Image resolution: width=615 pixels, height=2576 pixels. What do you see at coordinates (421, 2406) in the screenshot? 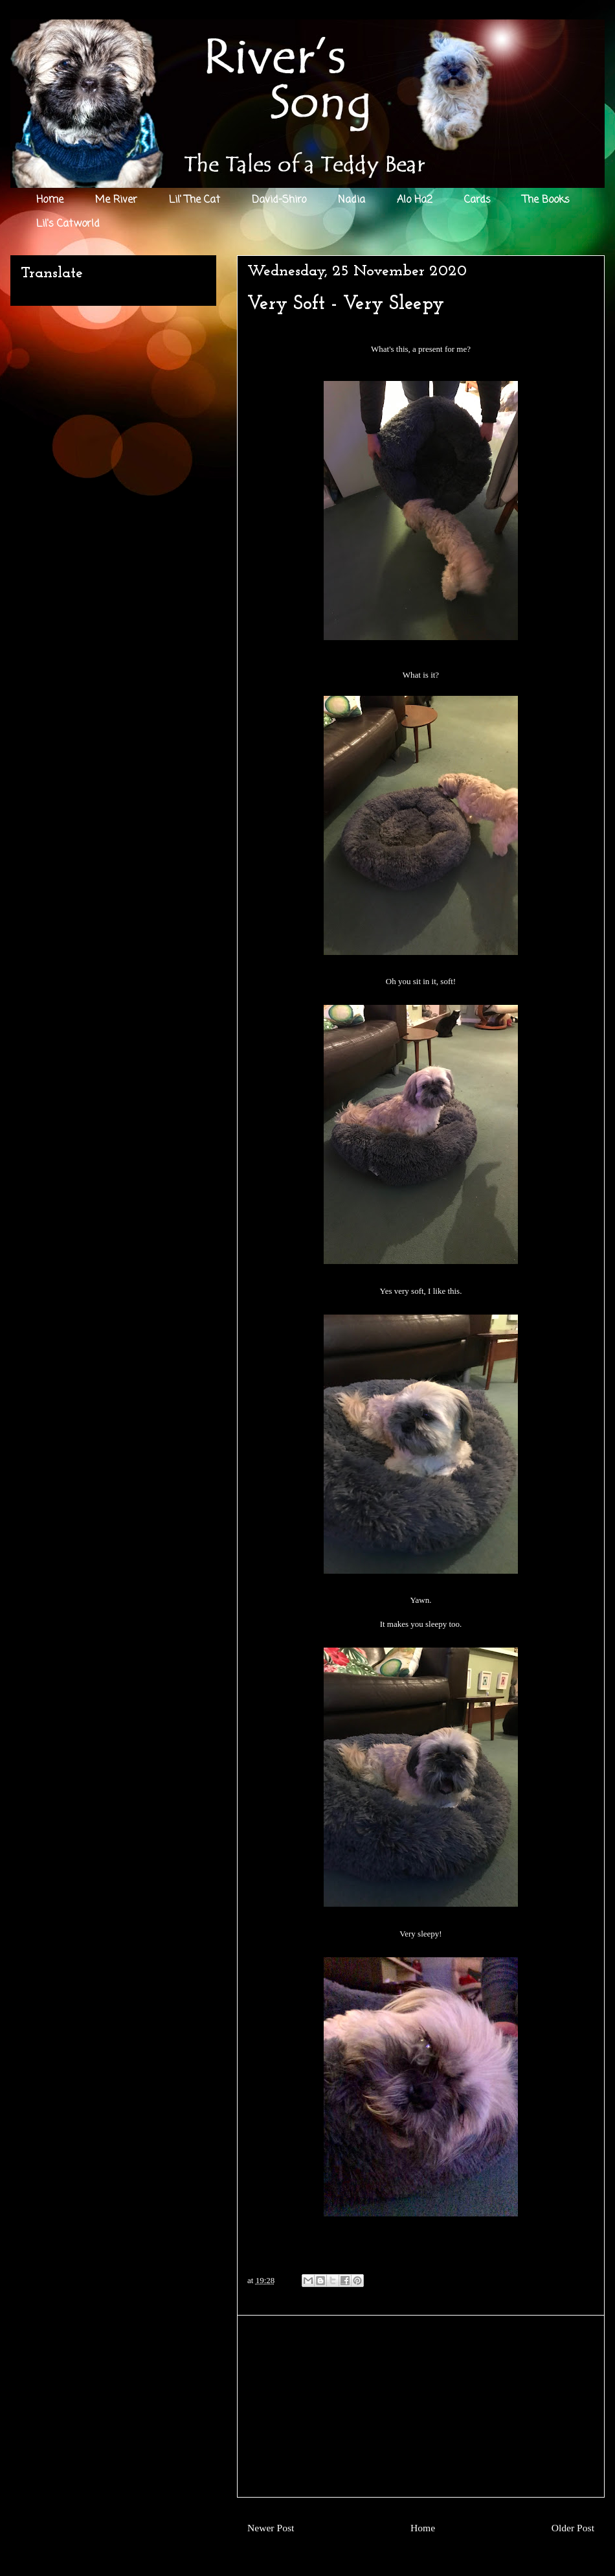
I see `[Advertisement]` at bounding box center [421, 2406].